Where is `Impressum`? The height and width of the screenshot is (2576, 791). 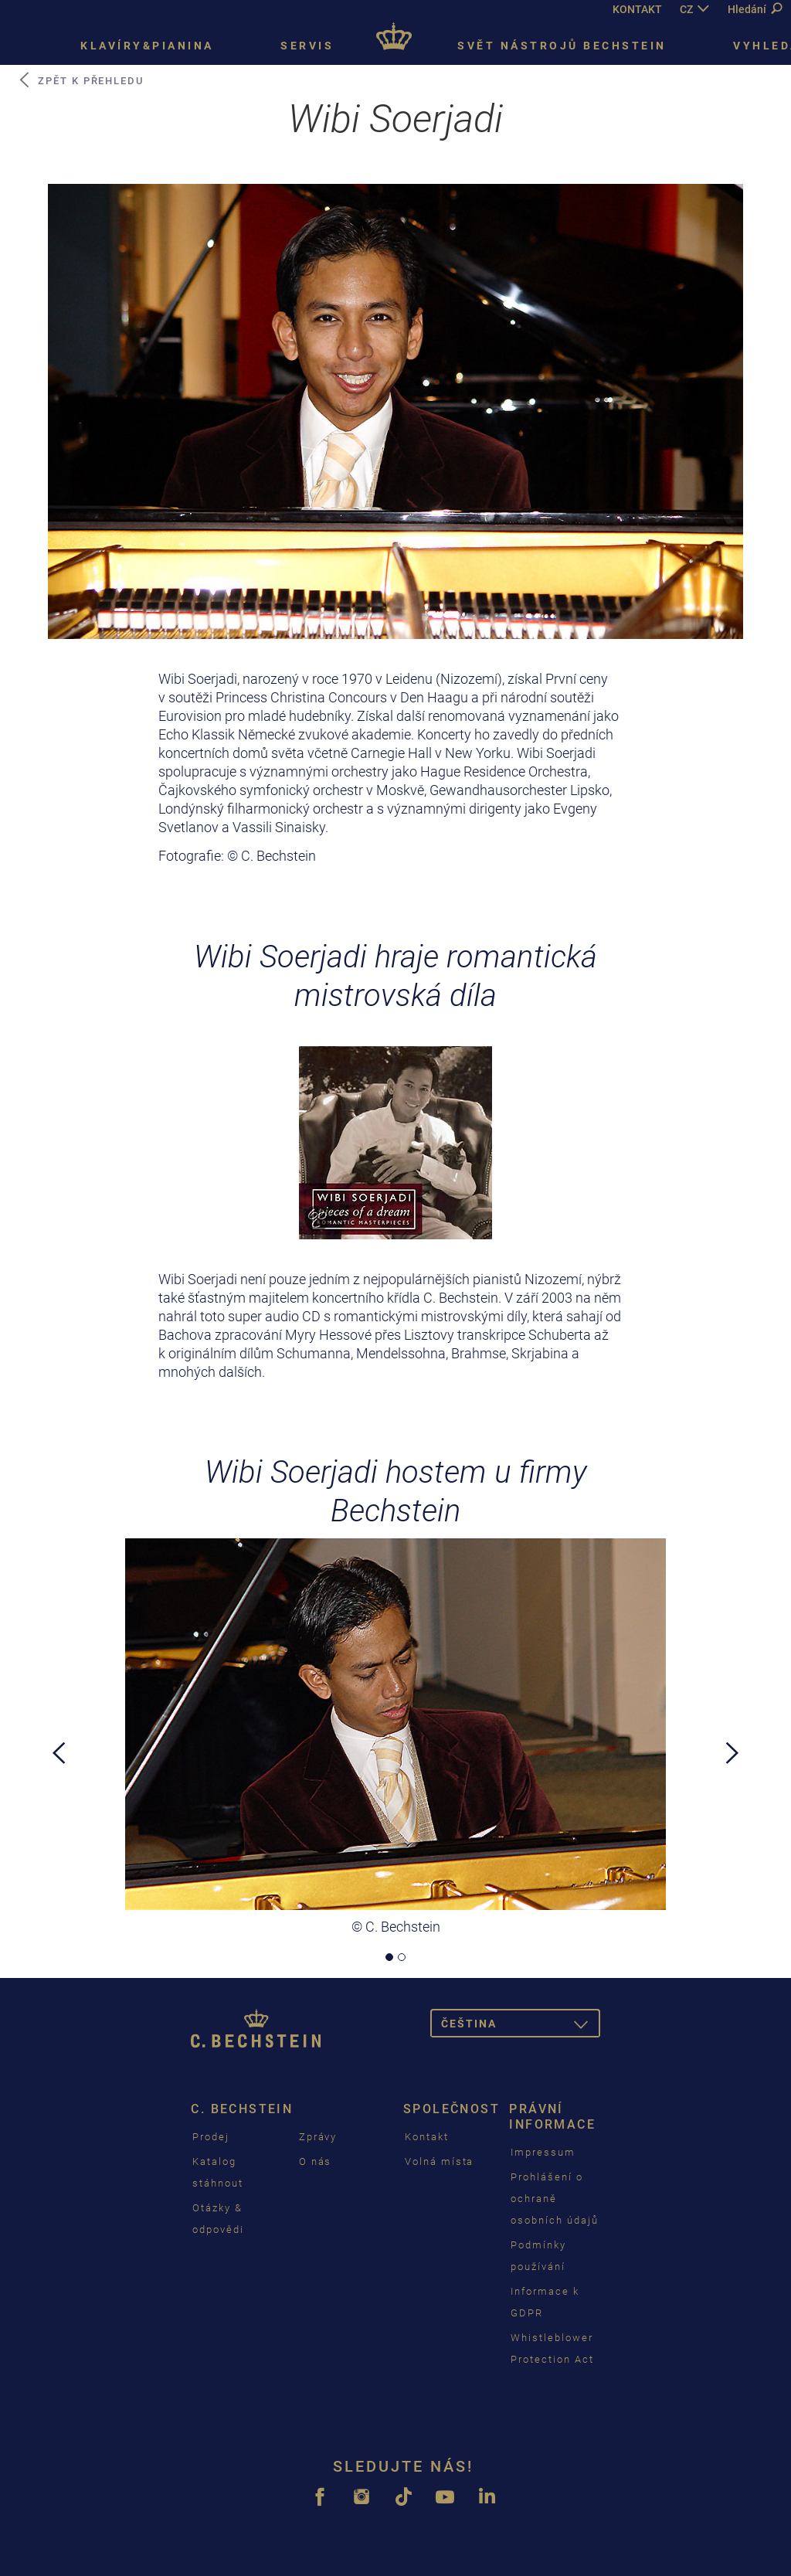
Impressum is located at coordinates (543, 2152).